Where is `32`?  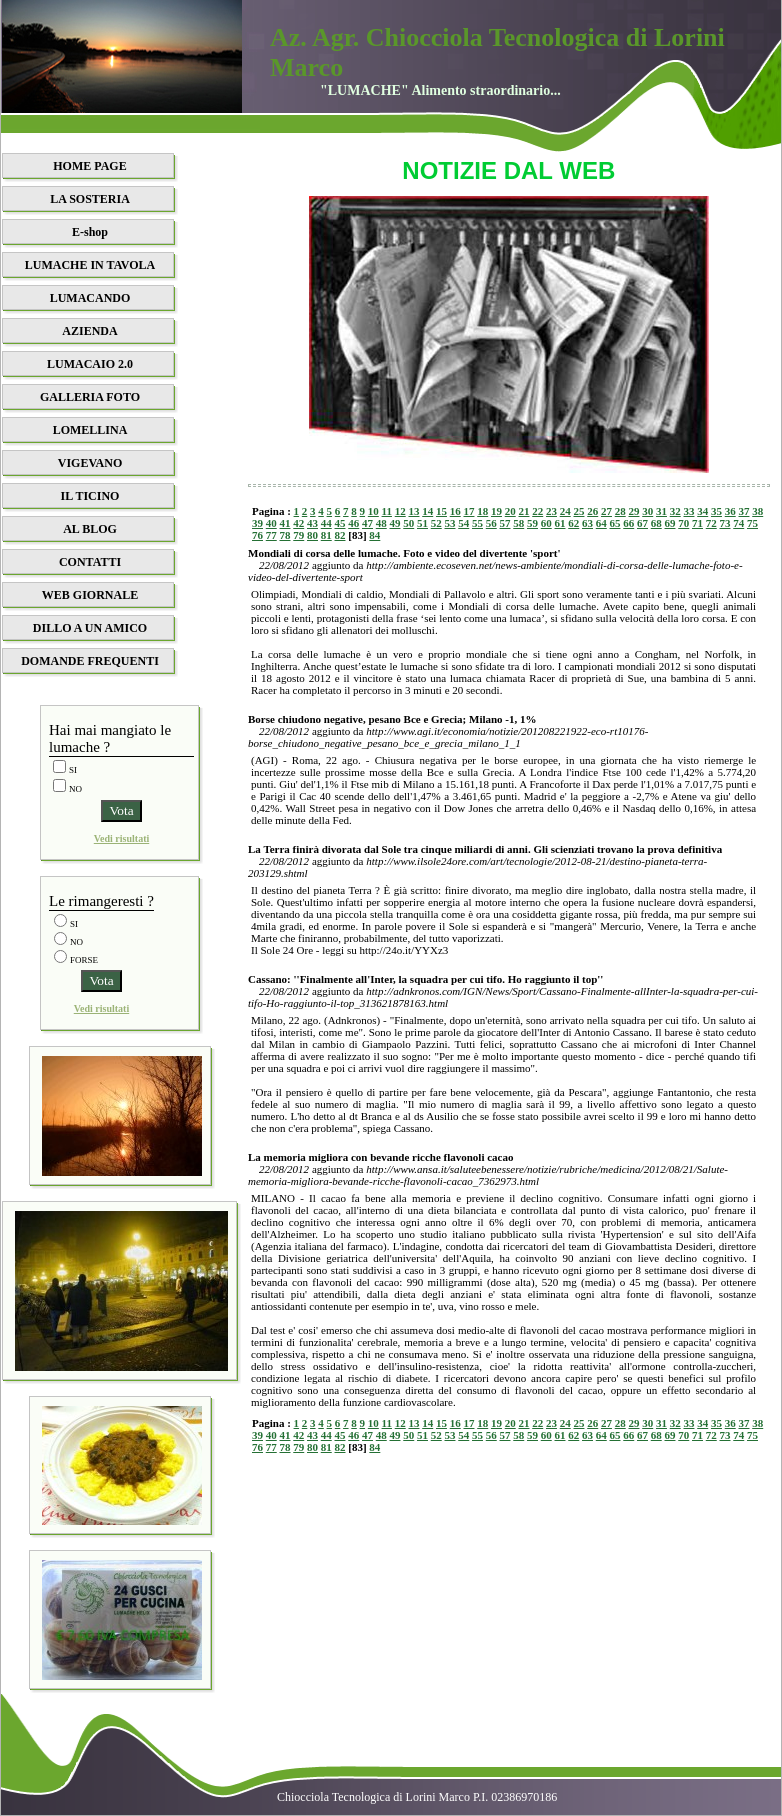 32 is located at coordinates (675, 511).